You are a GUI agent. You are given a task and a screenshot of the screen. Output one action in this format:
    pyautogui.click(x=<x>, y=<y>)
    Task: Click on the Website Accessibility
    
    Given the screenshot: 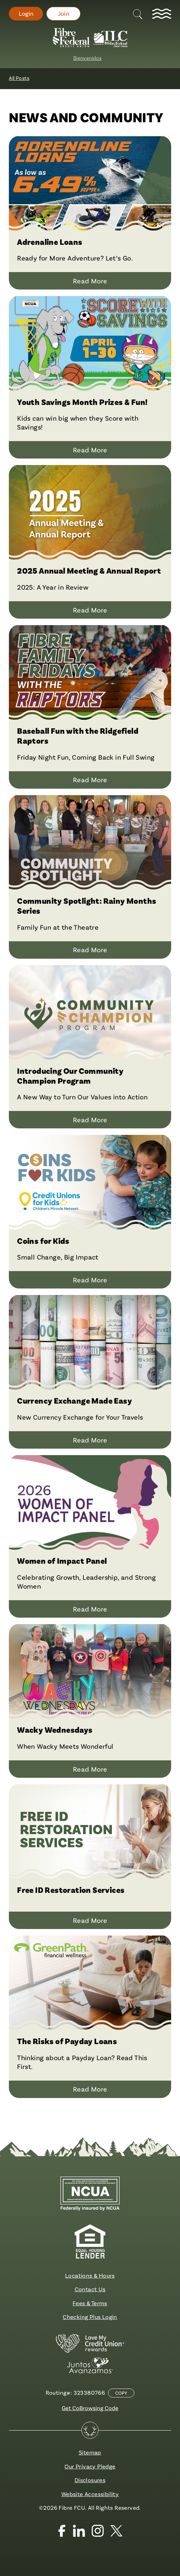 What is the action you would take?
    pyautogui.click(x=90, y=2493)
    